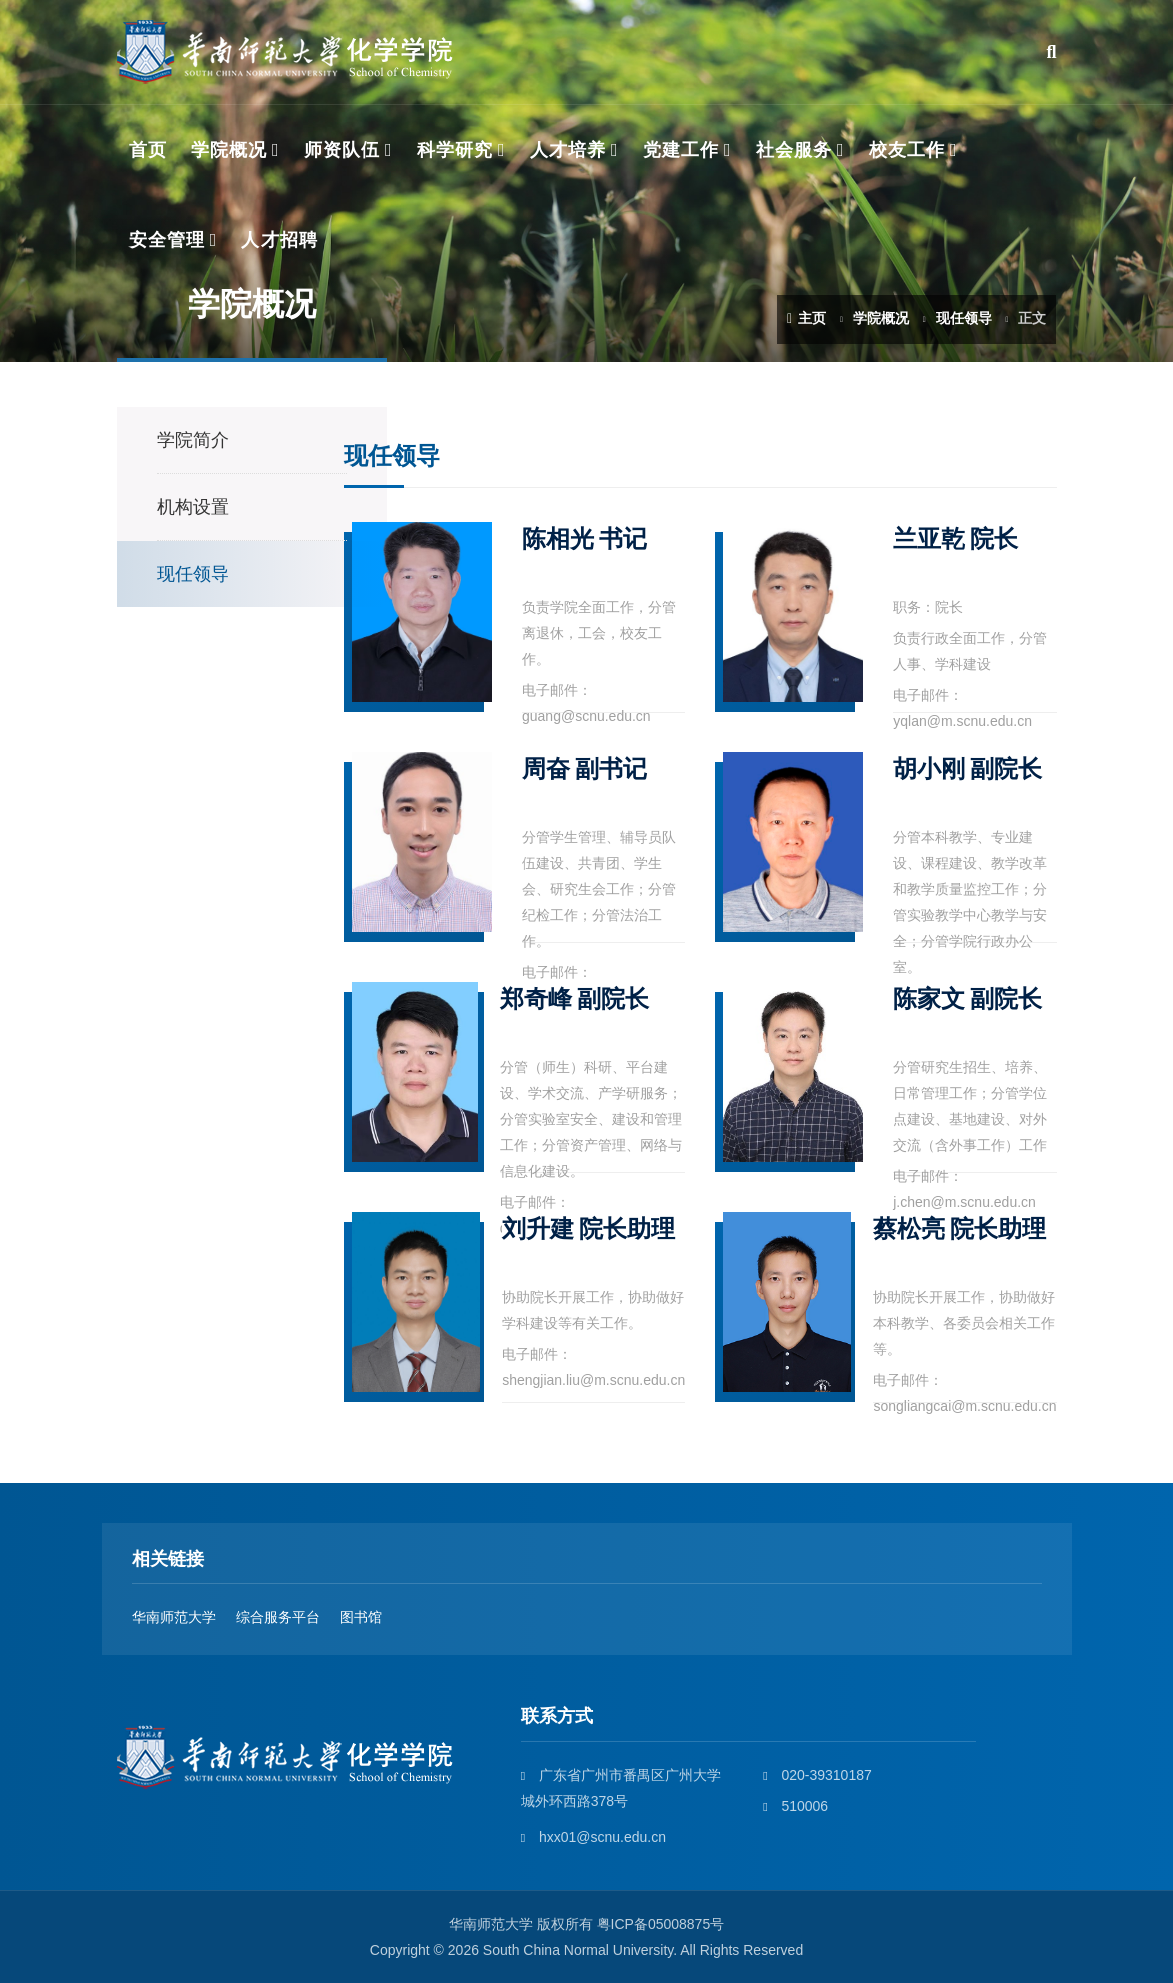  I want to click on 图书馆, so click(361, 1617).